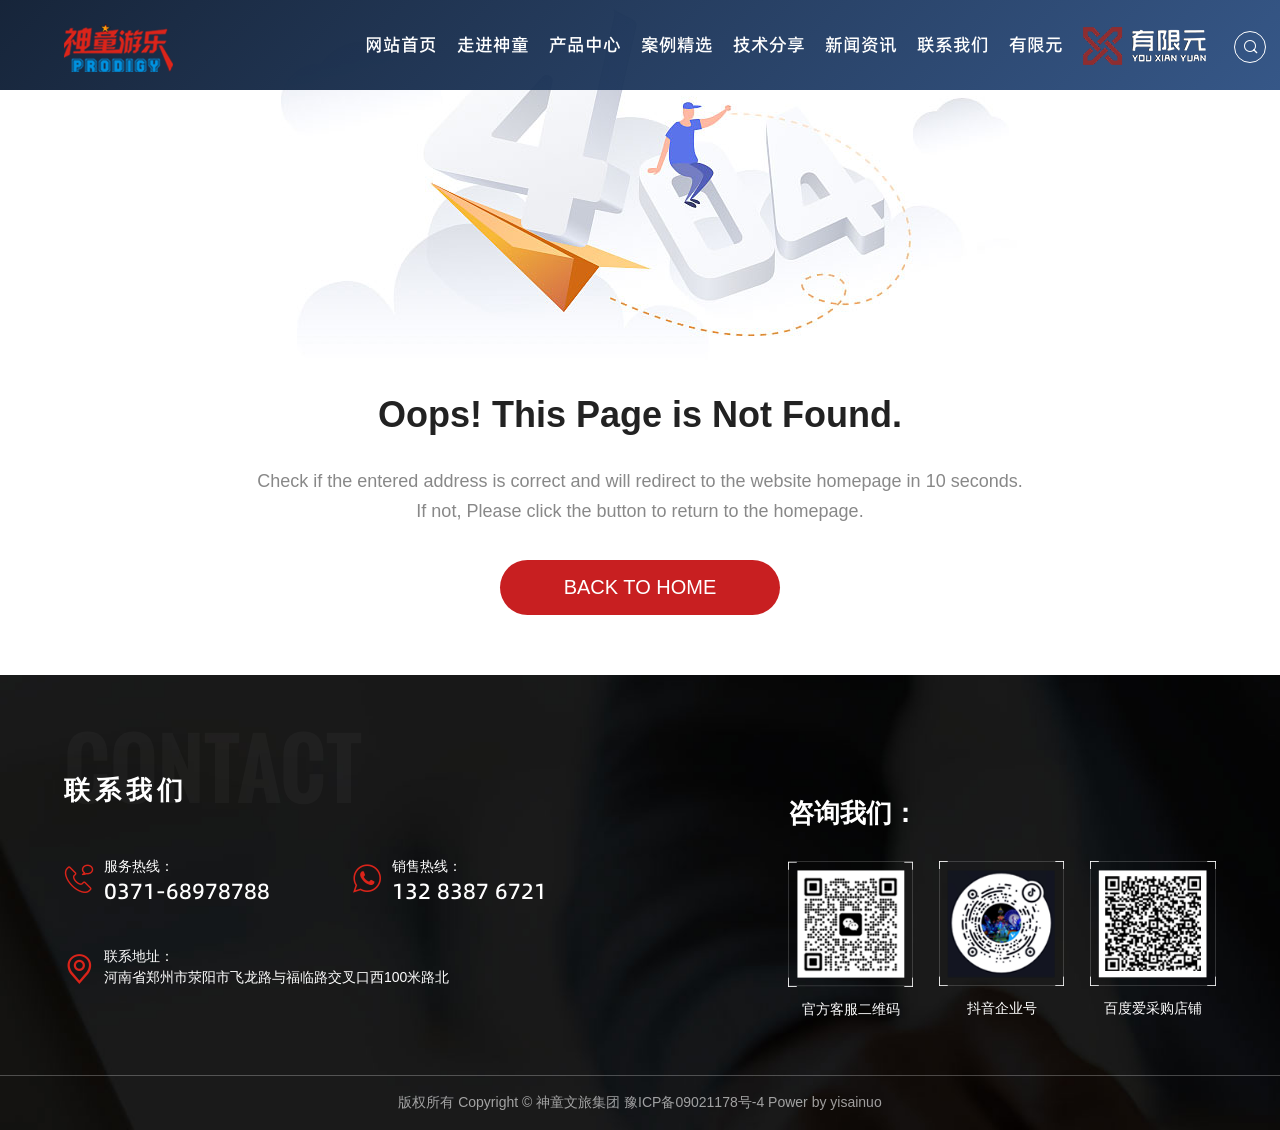 The height and width of the screenshot is (1130, 1280). Describe the element at coordinates (825, 1102) in the screenshot. I see `Power by yisainuo` at that location.